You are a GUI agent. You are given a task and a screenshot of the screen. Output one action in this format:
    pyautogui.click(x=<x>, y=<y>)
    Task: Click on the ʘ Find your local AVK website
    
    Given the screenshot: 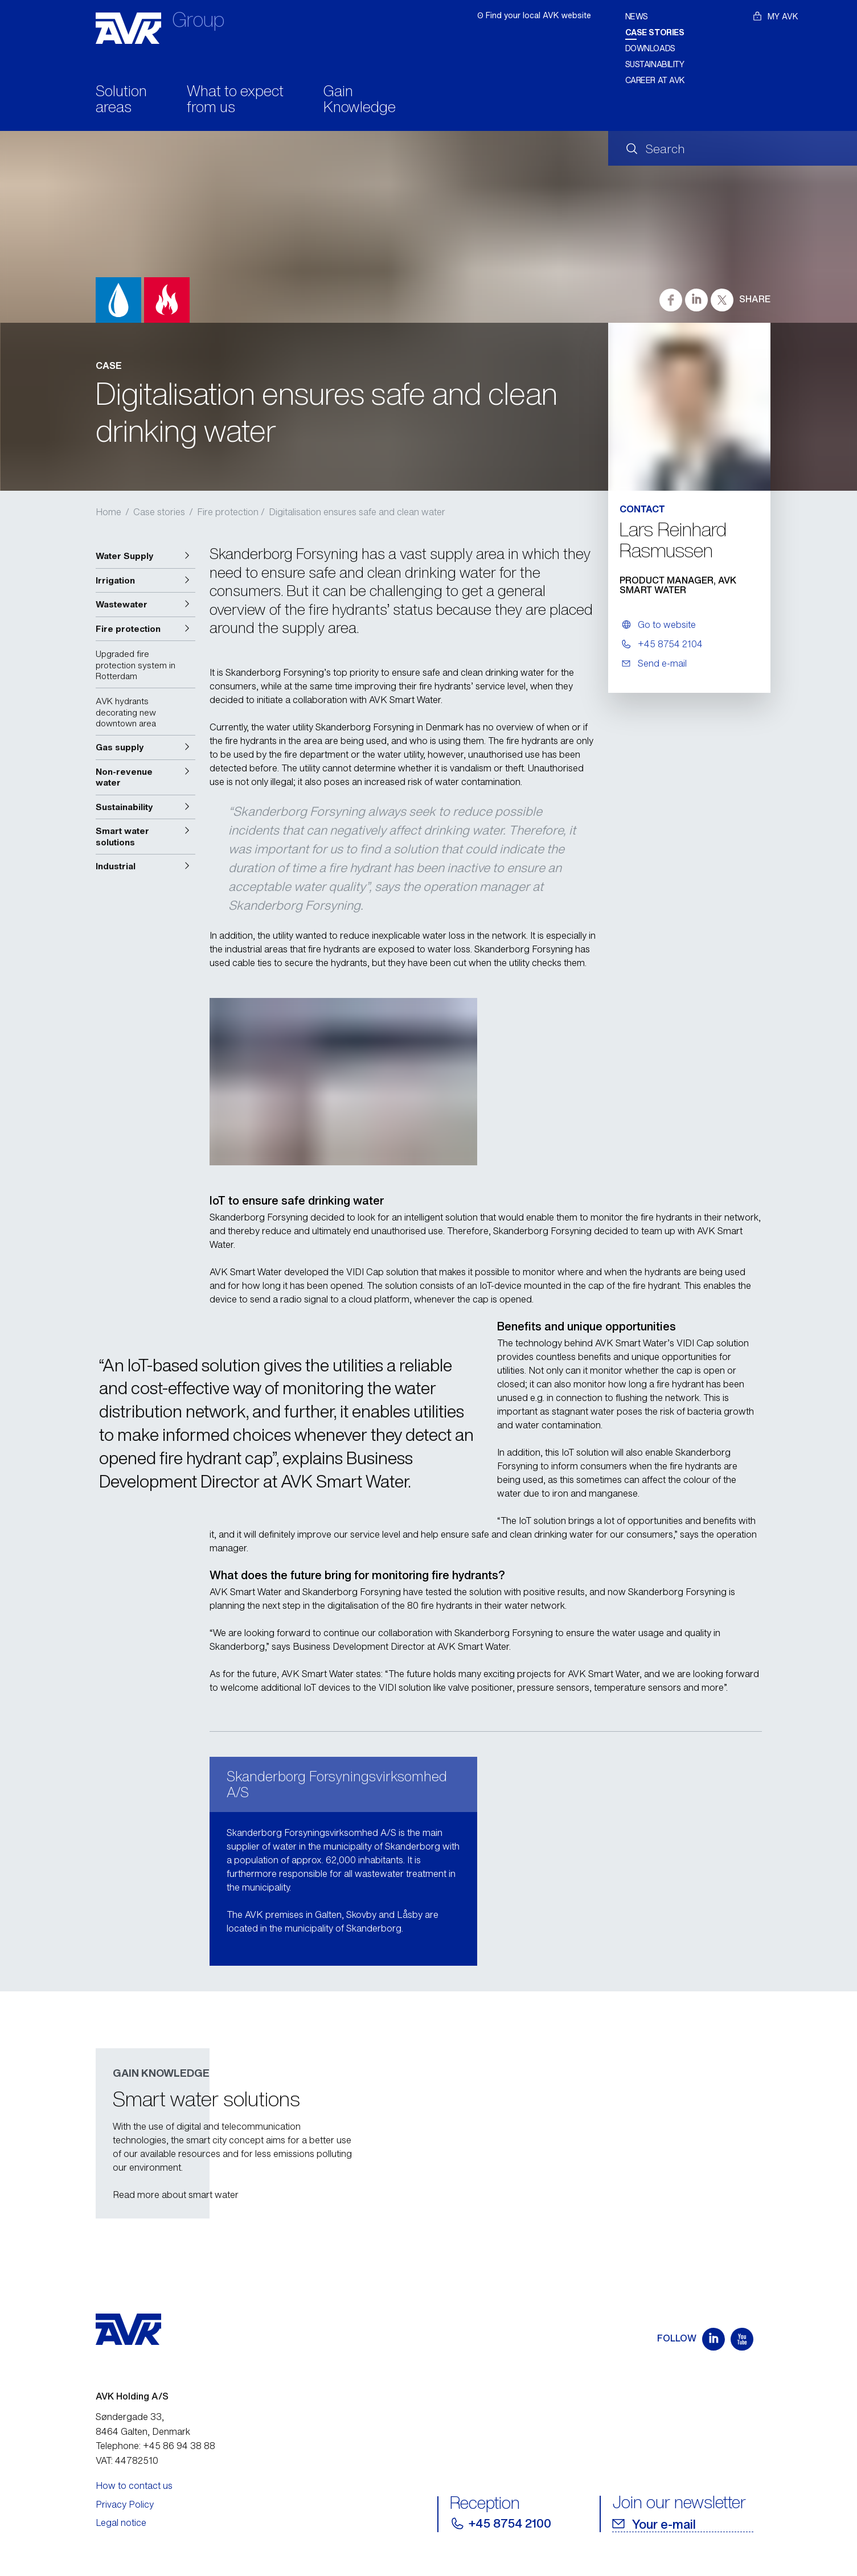 What is the action you would take?
    pyautogui.click(x=534, y=15)
    